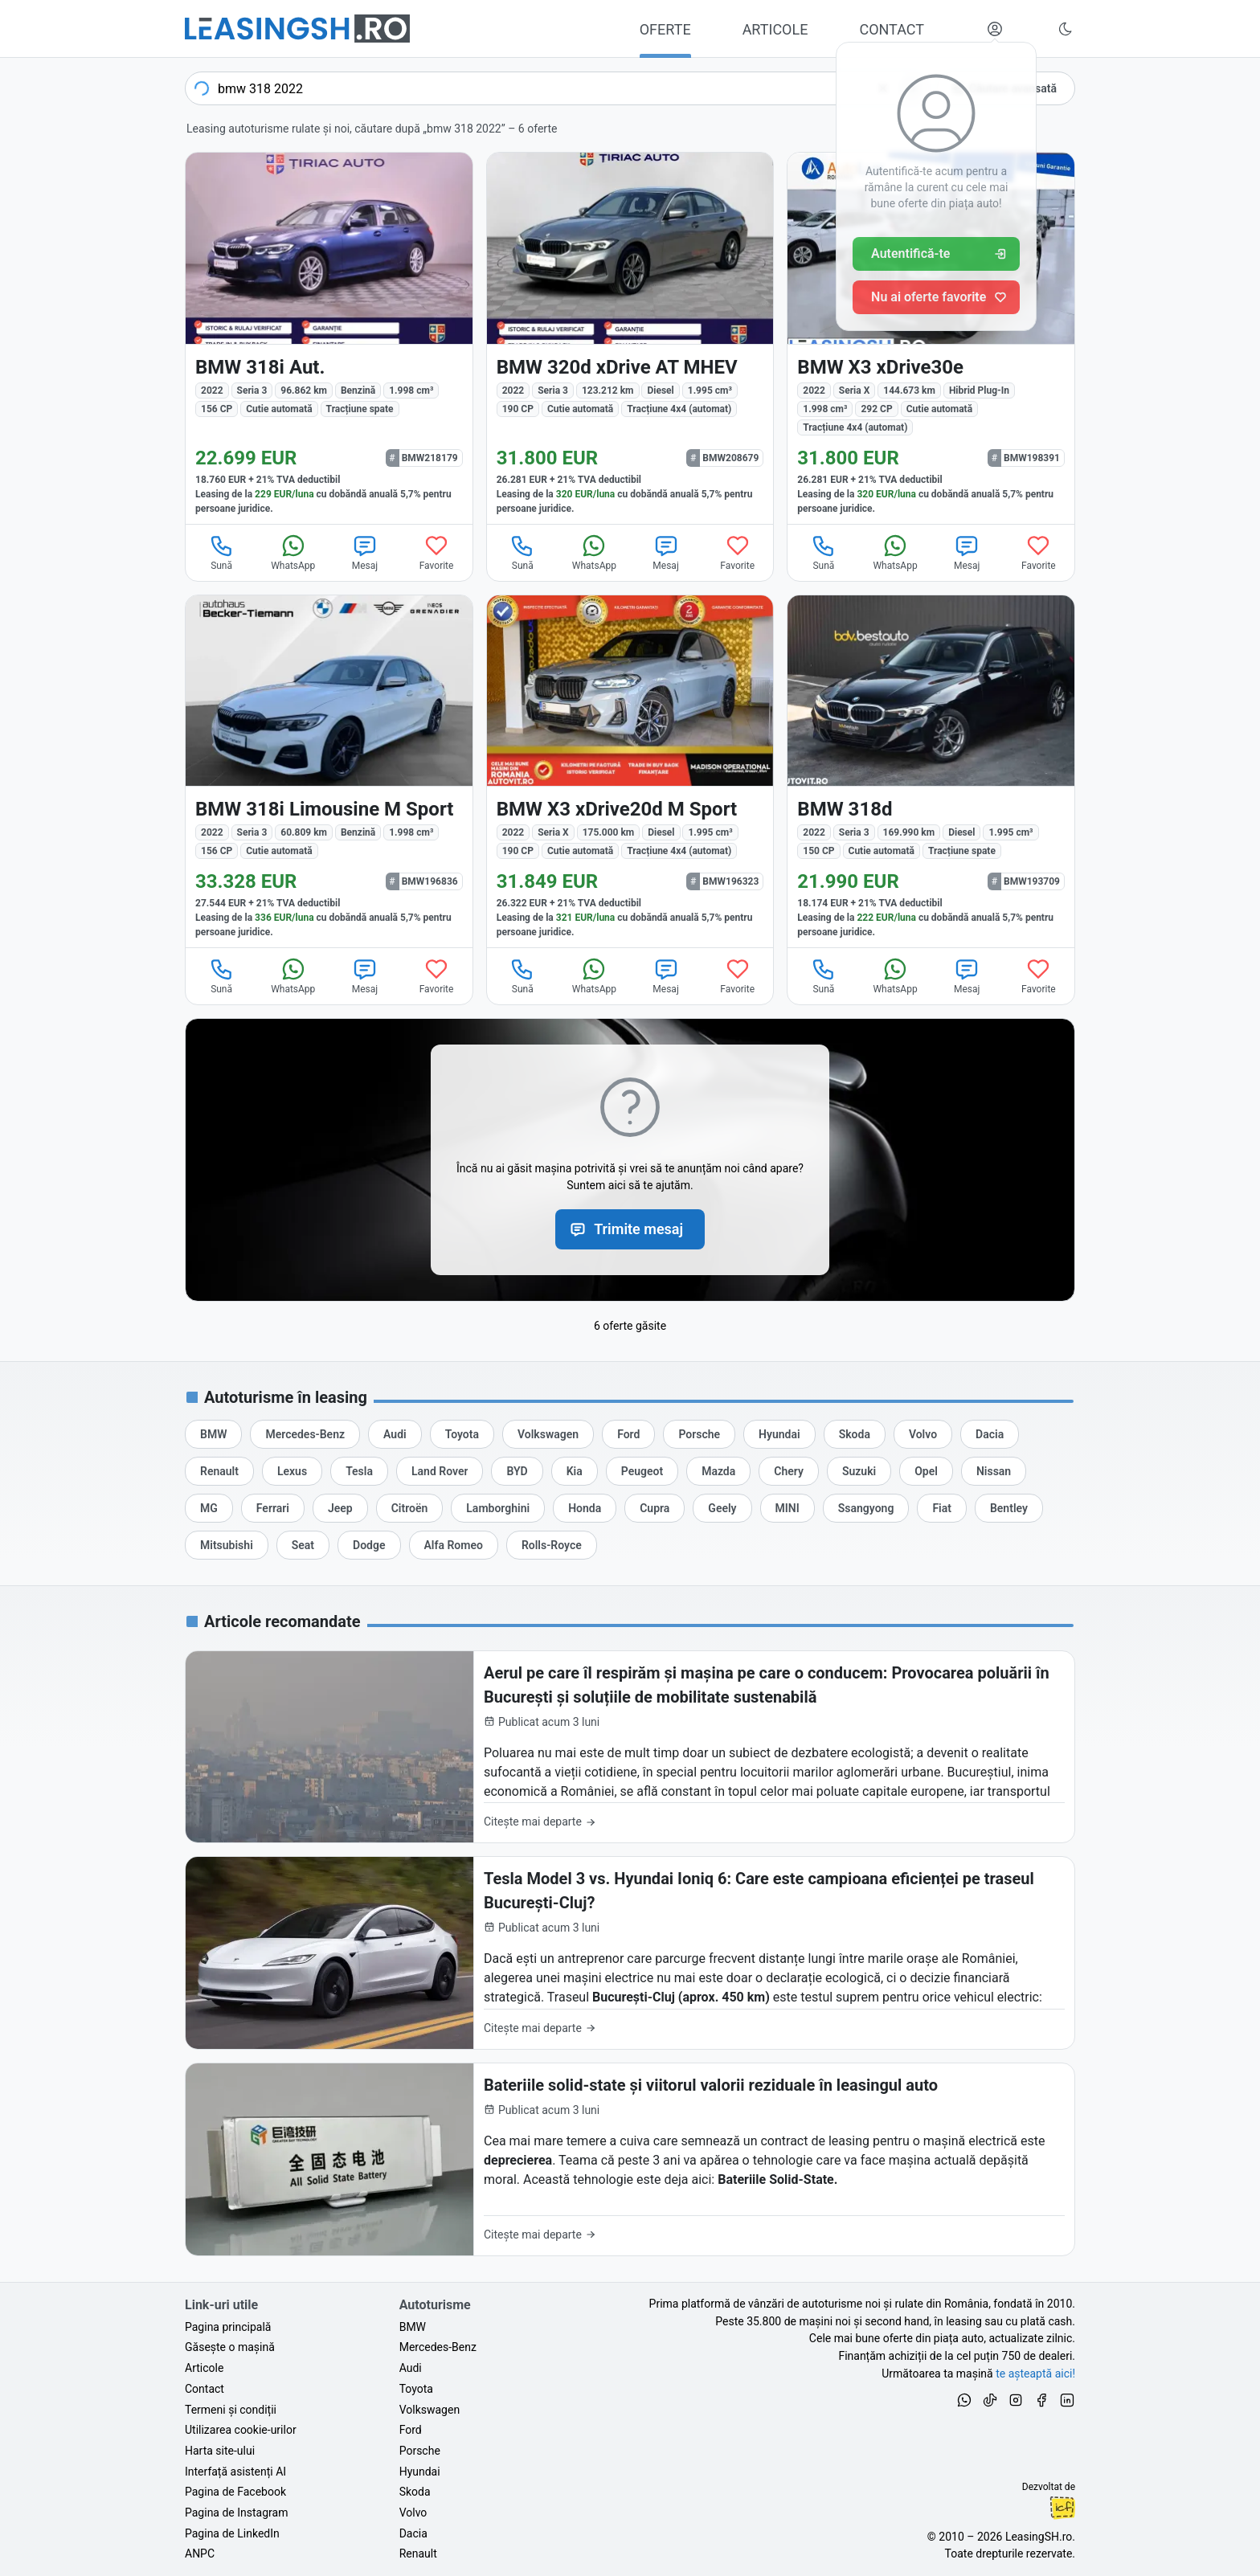 This screenshot has width=1260, height=2576. What do you see at coordinates (226, 1545) in the screenshot?
I see `[Oferte de leasing auto Mitsubishi cu finanțare prin LeasingSH.ro sau cu plată cash]` at bounding box center [226, 1545].